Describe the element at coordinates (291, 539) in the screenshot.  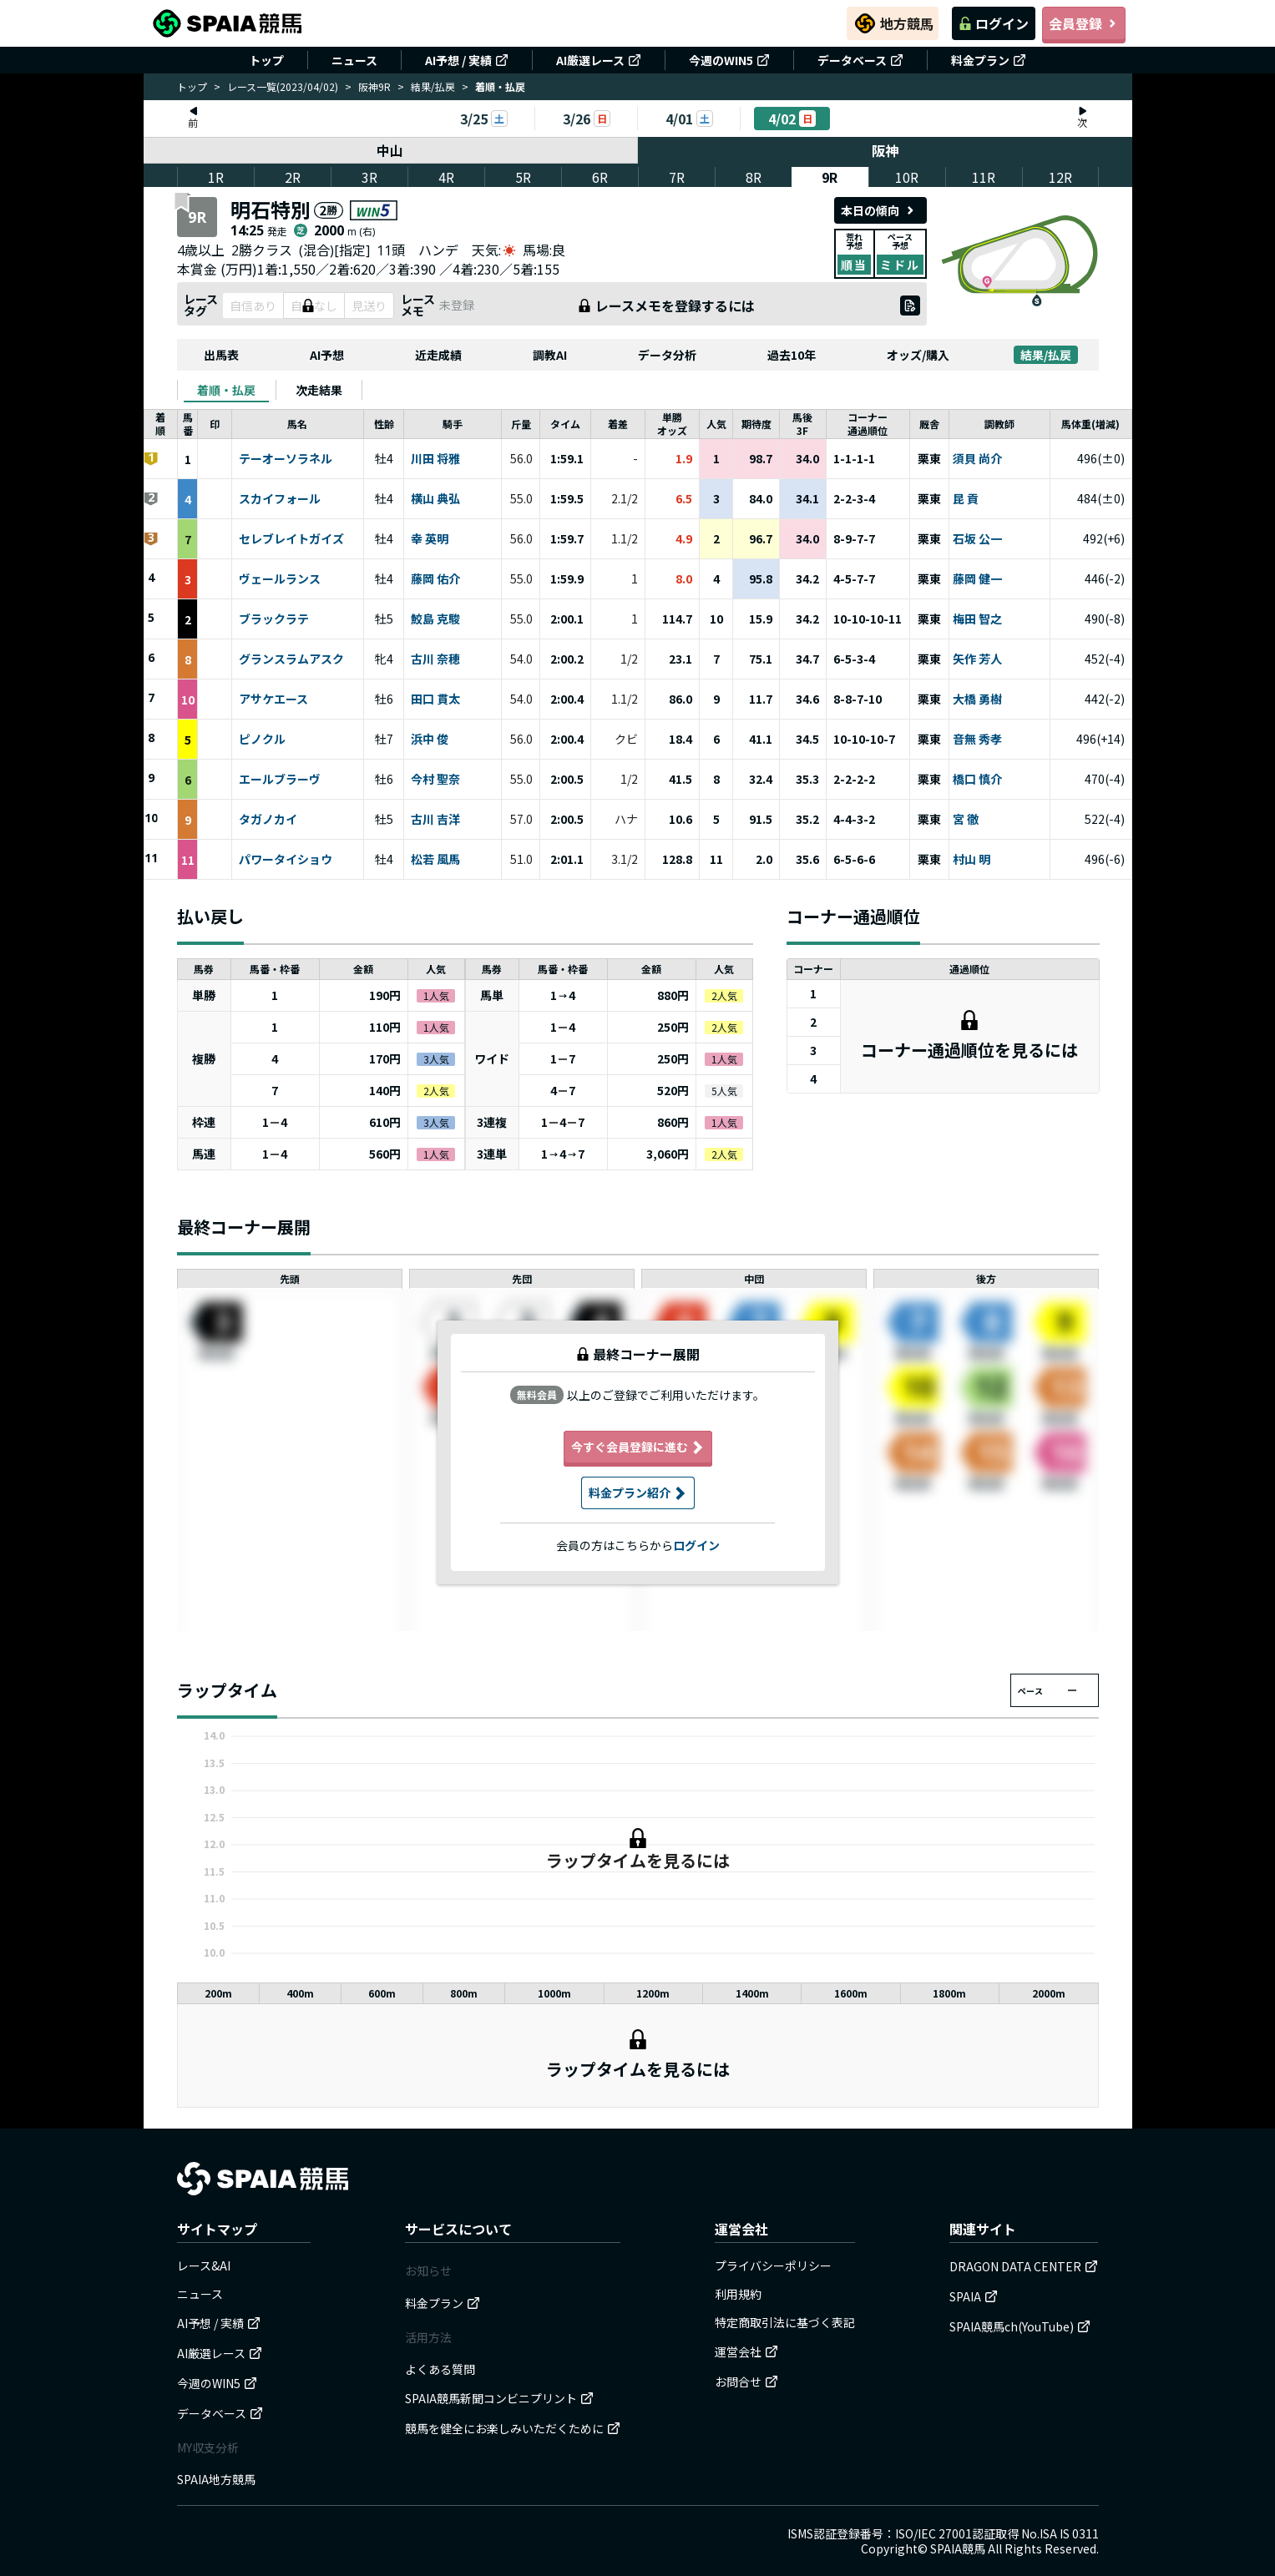
I see `セレブレイトガイズ` at that location.